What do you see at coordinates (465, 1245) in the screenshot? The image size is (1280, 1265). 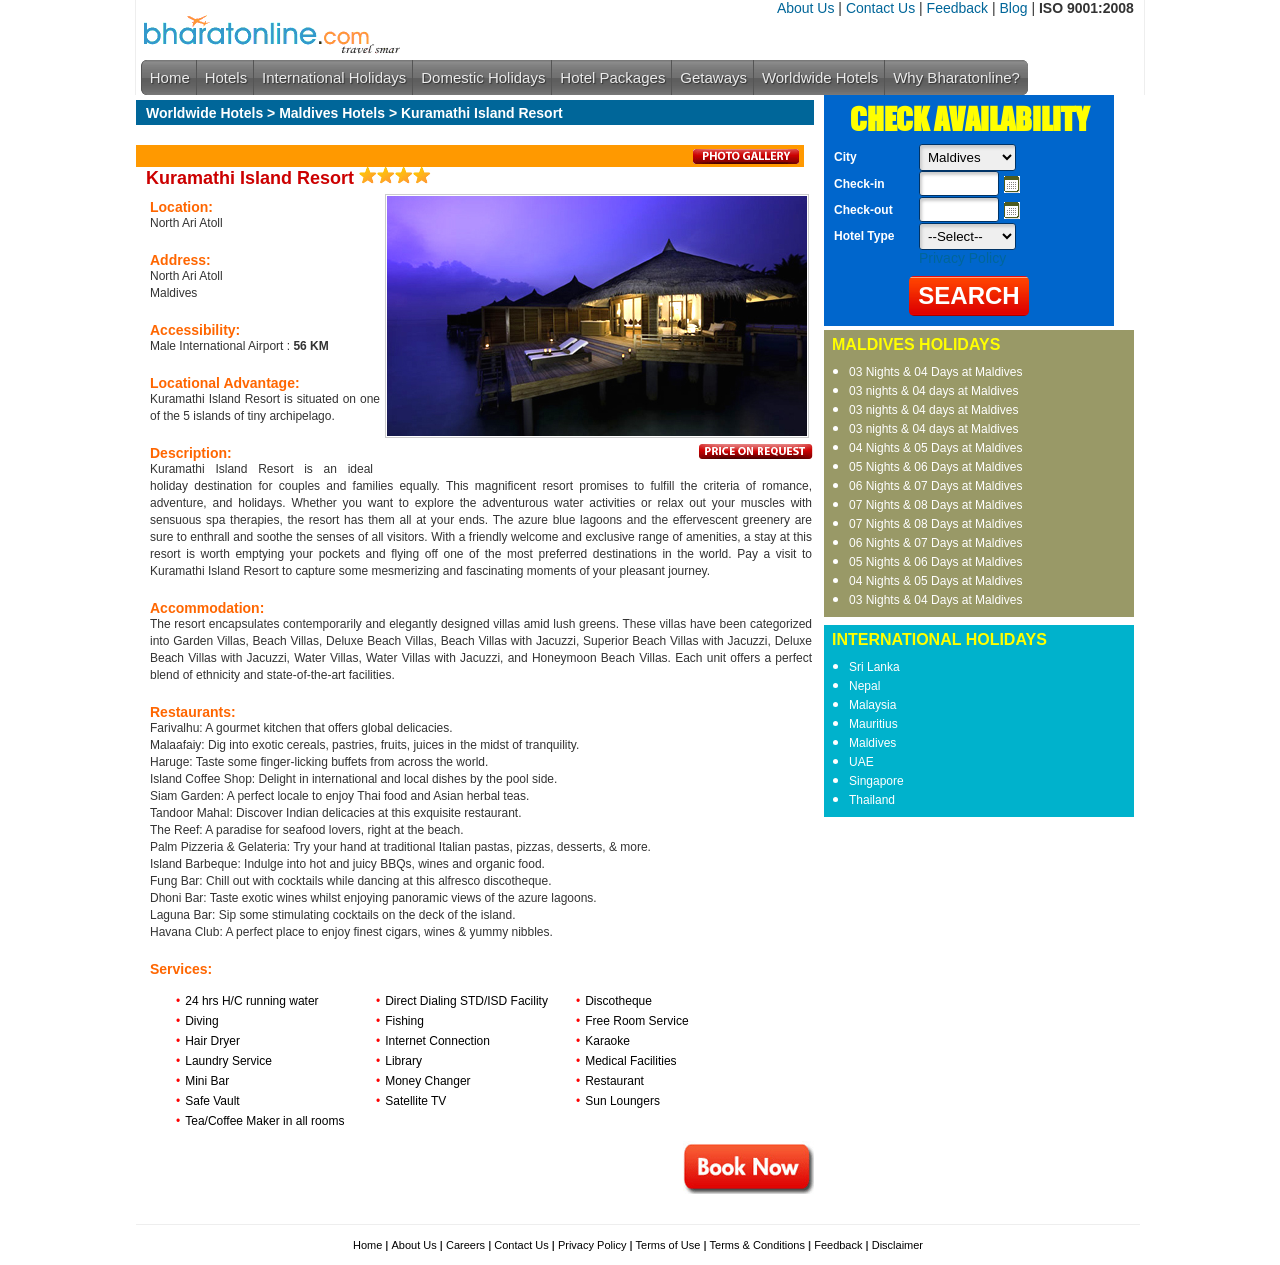 I see `Careers` at bounding box center [465, 1245].